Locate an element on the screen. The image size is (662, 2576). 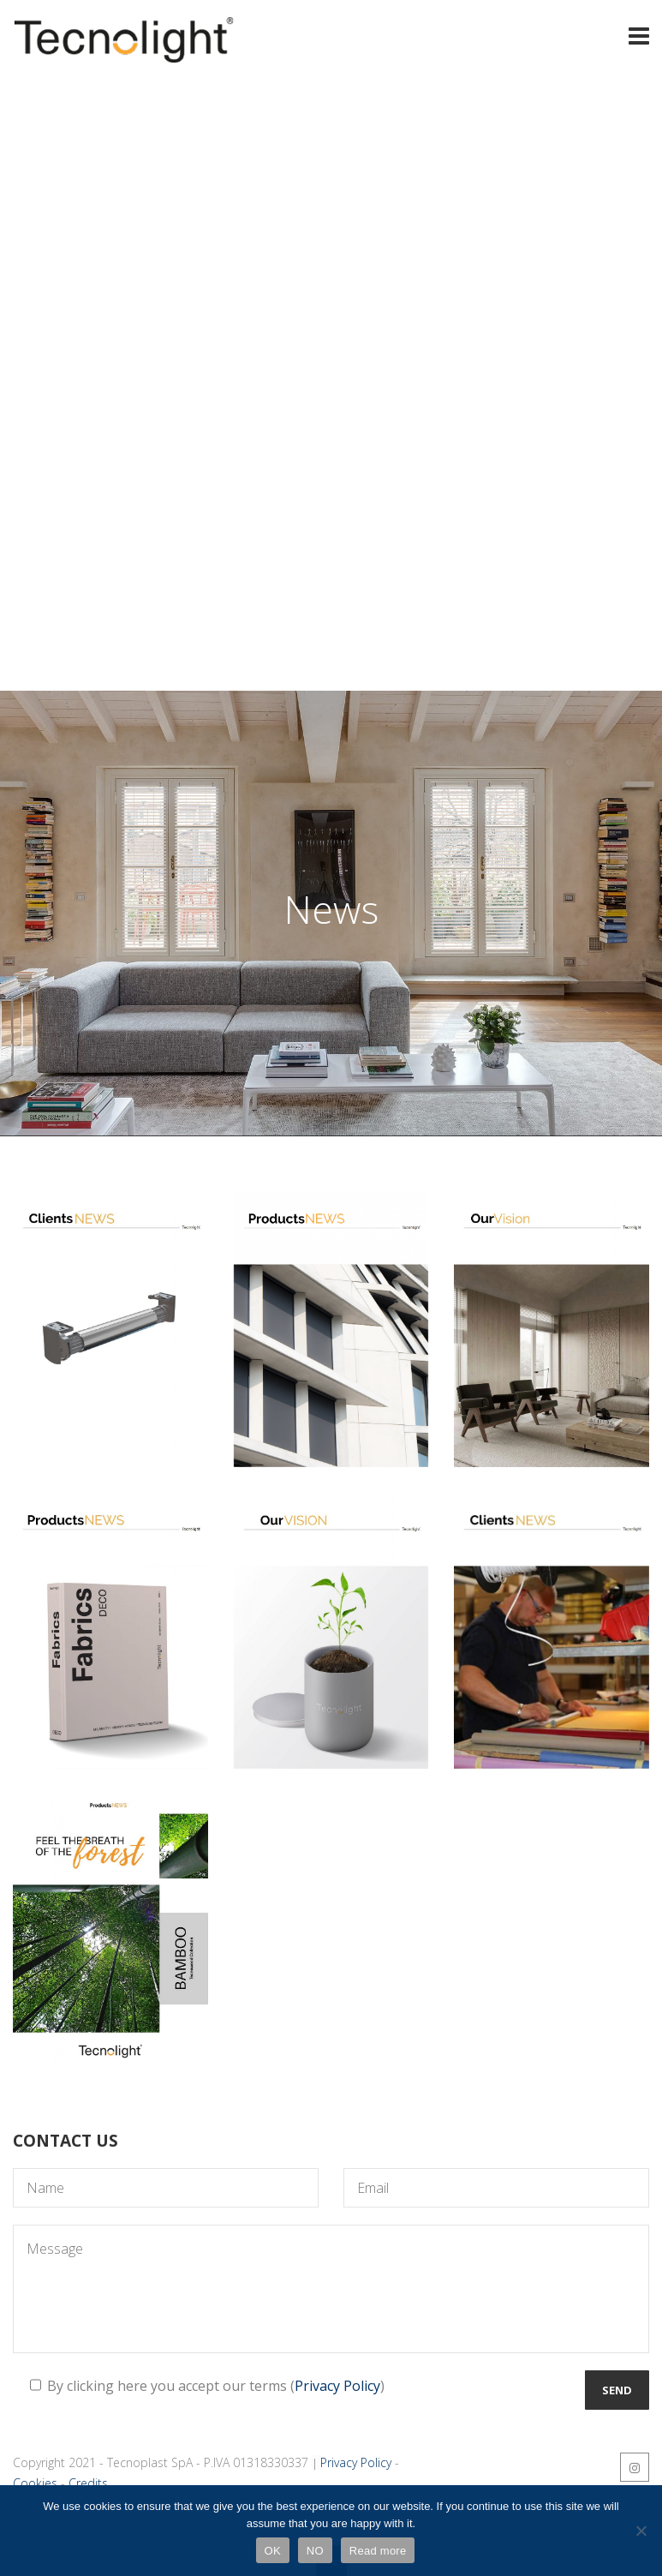
NO is located at coordinates (315, 2550).